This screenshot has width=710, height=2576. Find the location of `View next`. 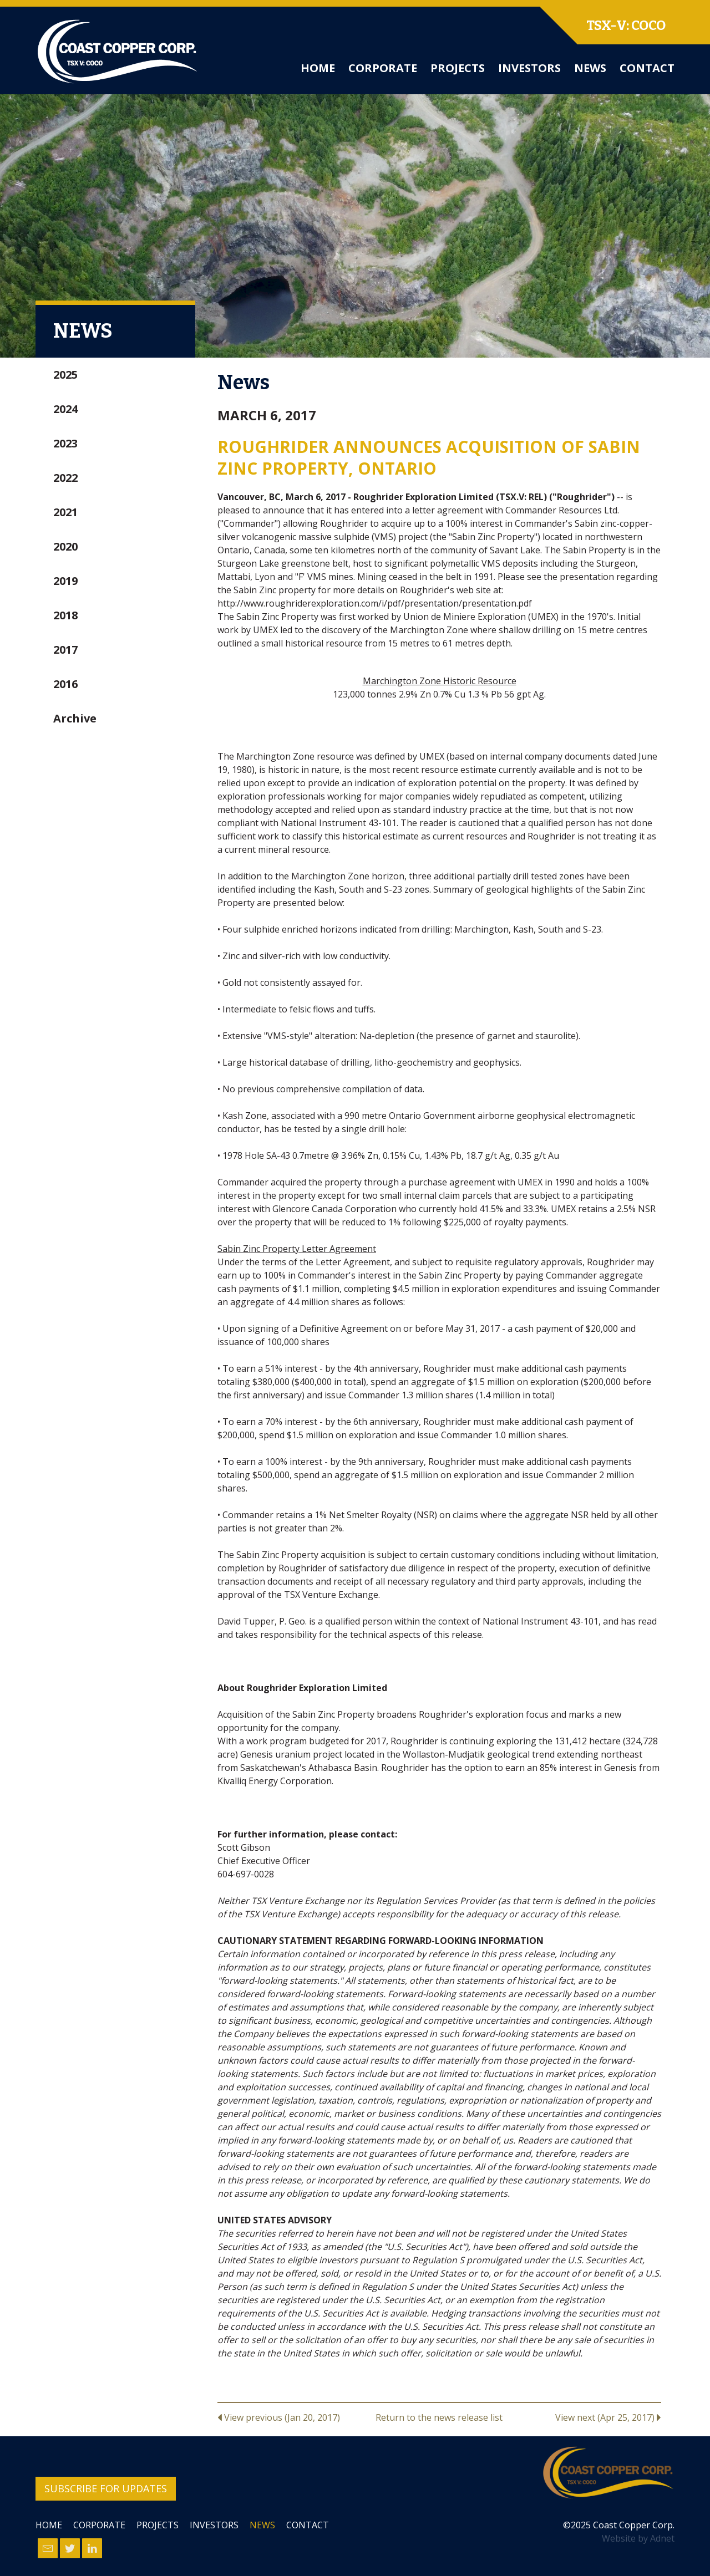

View next is located at coordinates (608, 2417).